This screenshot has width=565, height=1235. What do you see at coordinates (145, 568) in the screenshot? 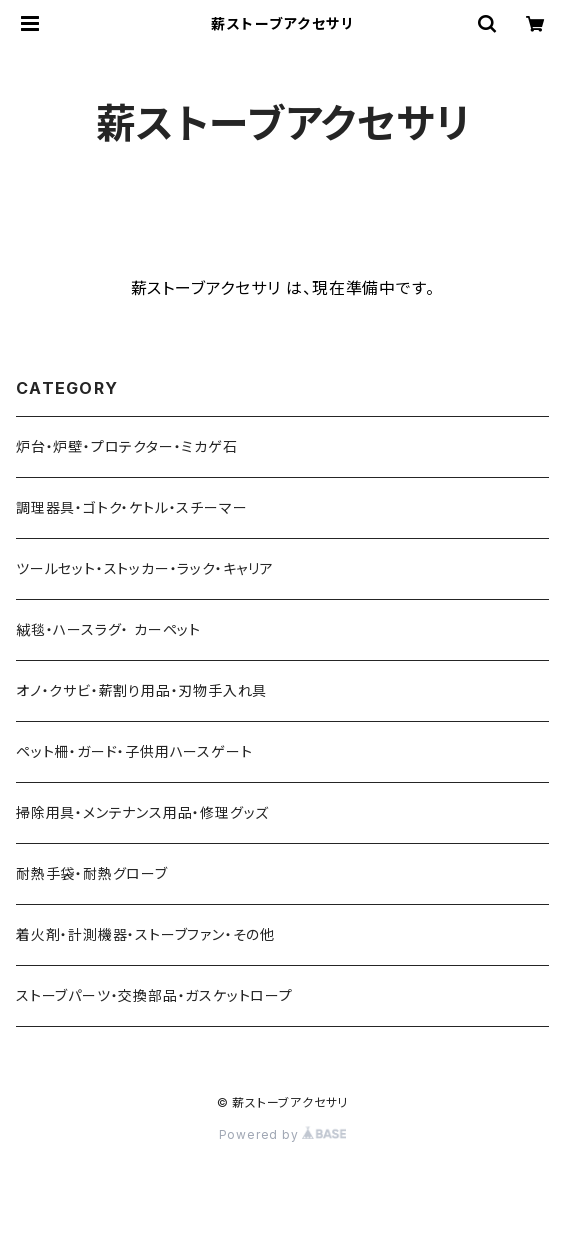
I see `ツールセット・ストッカー・ラック・キャリア` at bounding box center [145, 568].